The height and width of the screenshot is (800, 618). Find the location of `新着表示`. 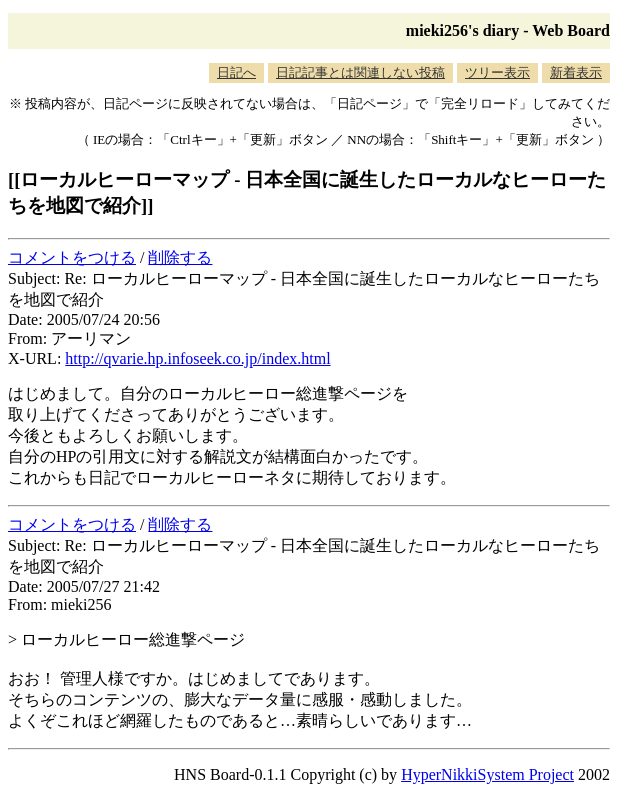

新着表示 is located at coordinates (576, 72).